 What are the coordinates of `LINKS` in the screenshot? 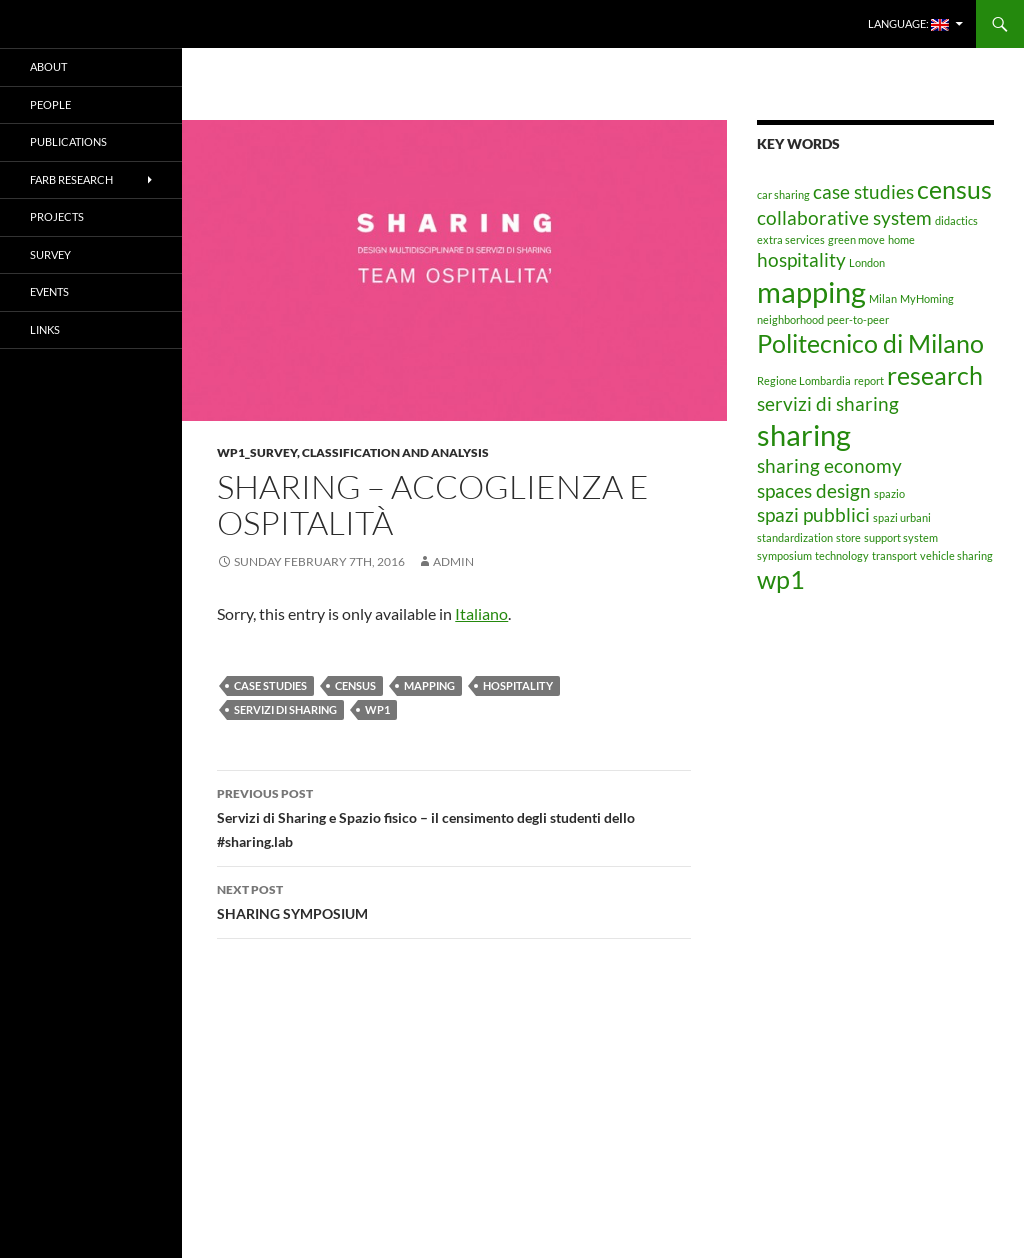 It's located at (45, 329).